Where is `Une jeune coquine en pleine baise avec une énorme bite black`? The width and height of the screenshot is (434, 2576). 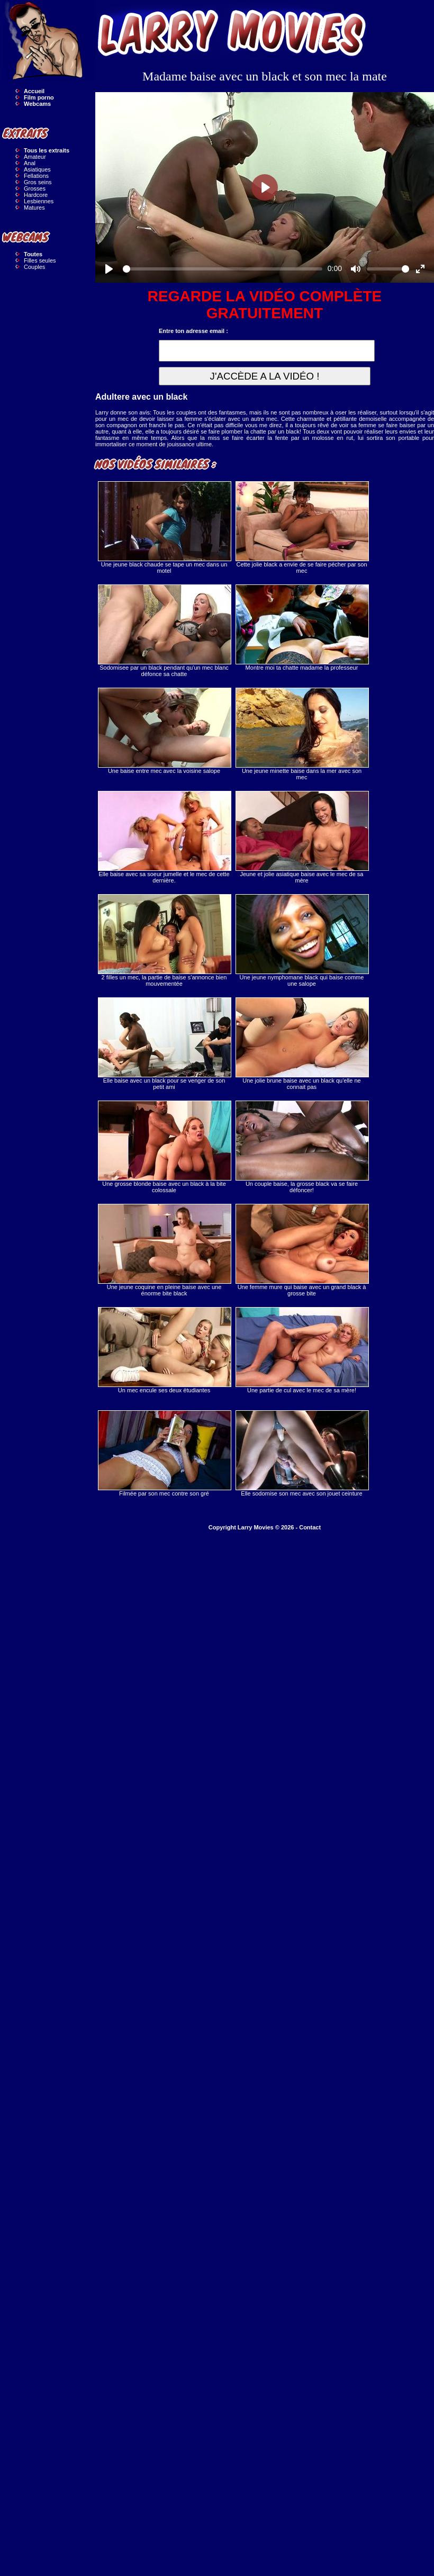 Une jeune coquine en pleine baise avec une énorme bite black is located at coordinates (164, 1250).